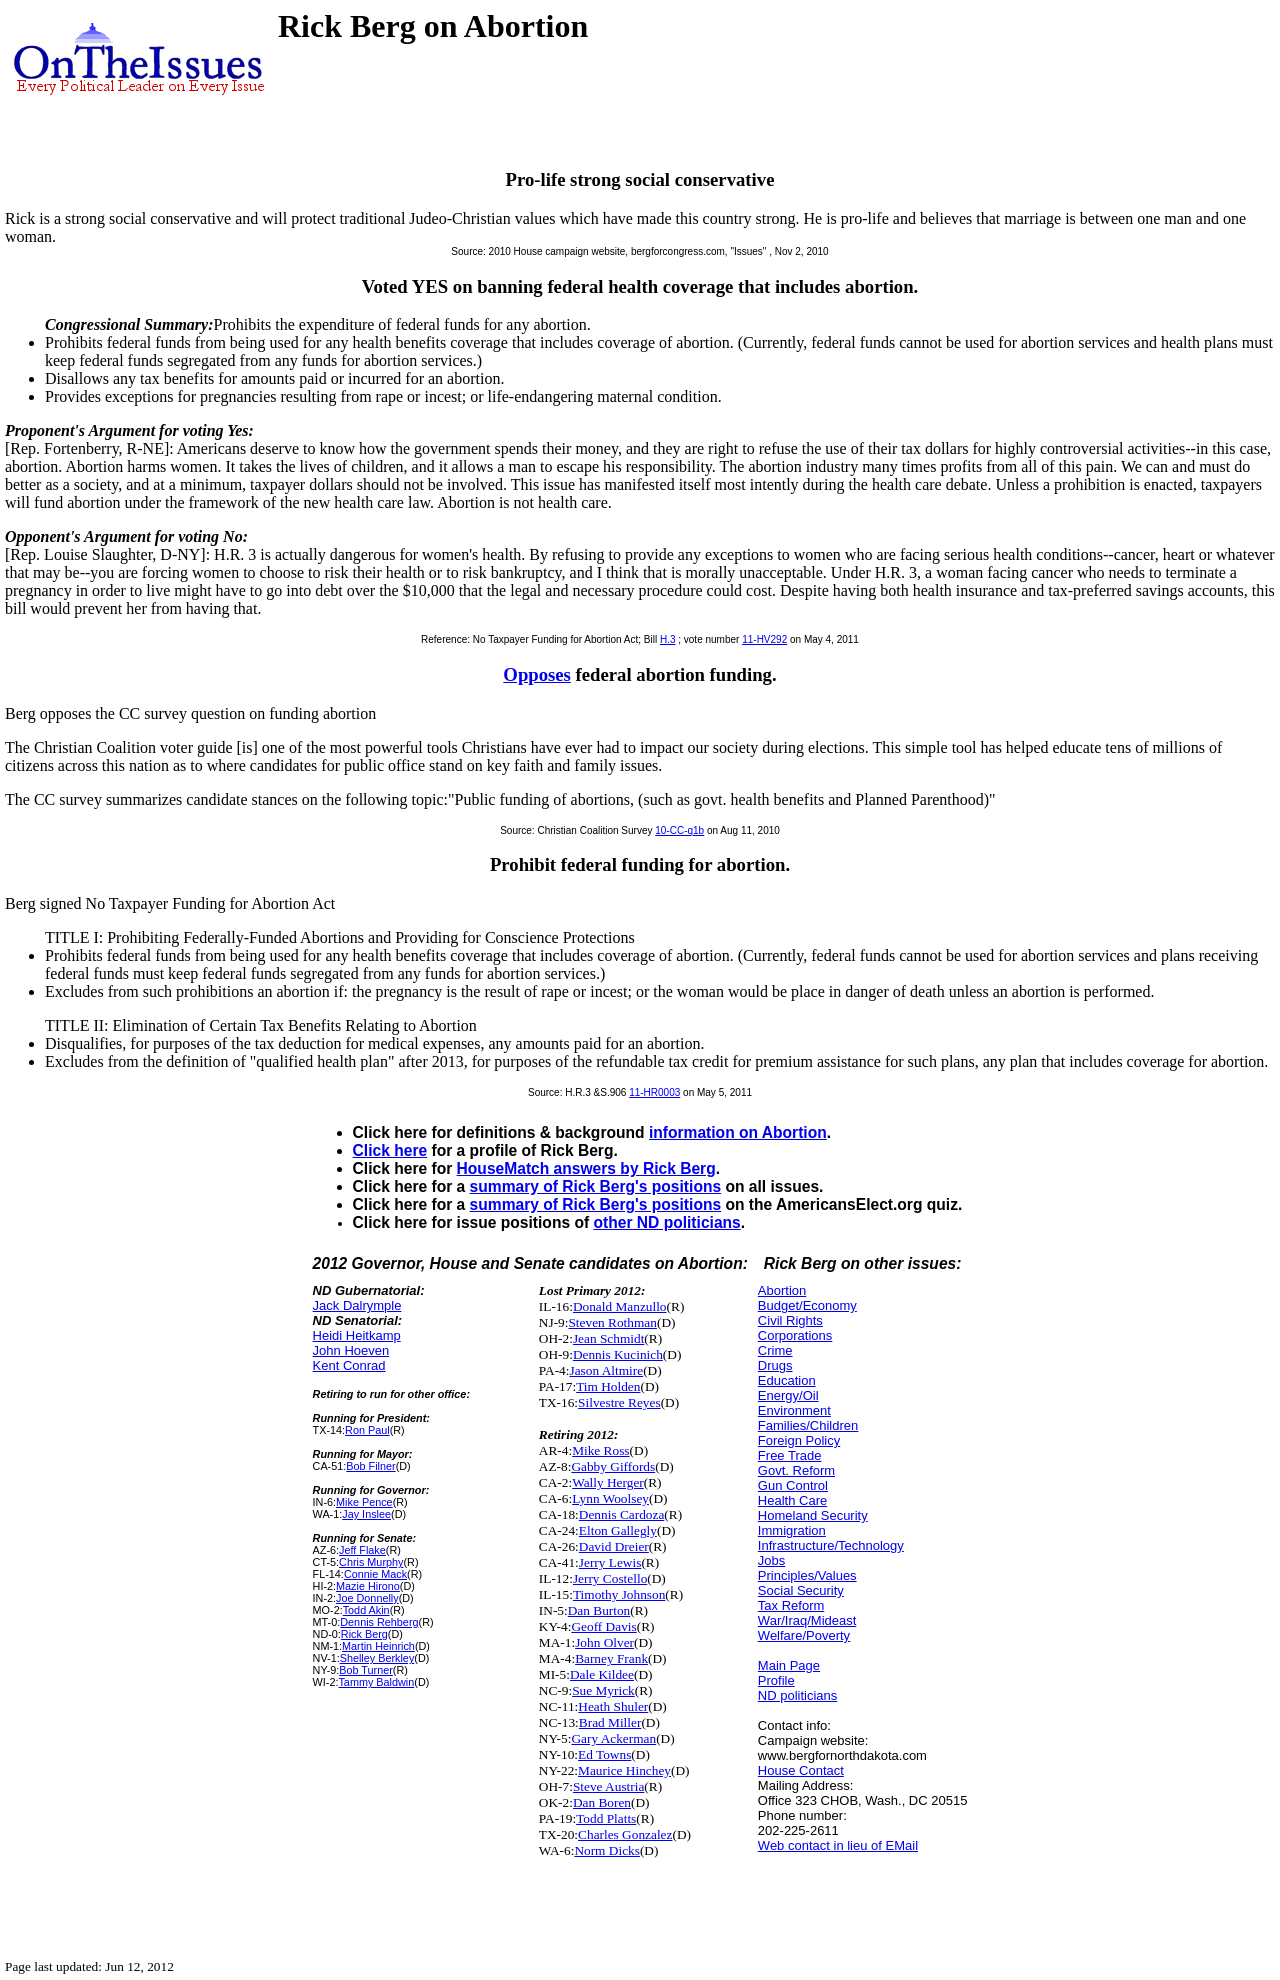  Describe the element at coordinates (613, 1738) in the screenshot. I see `Gary Ackerman` at that location.